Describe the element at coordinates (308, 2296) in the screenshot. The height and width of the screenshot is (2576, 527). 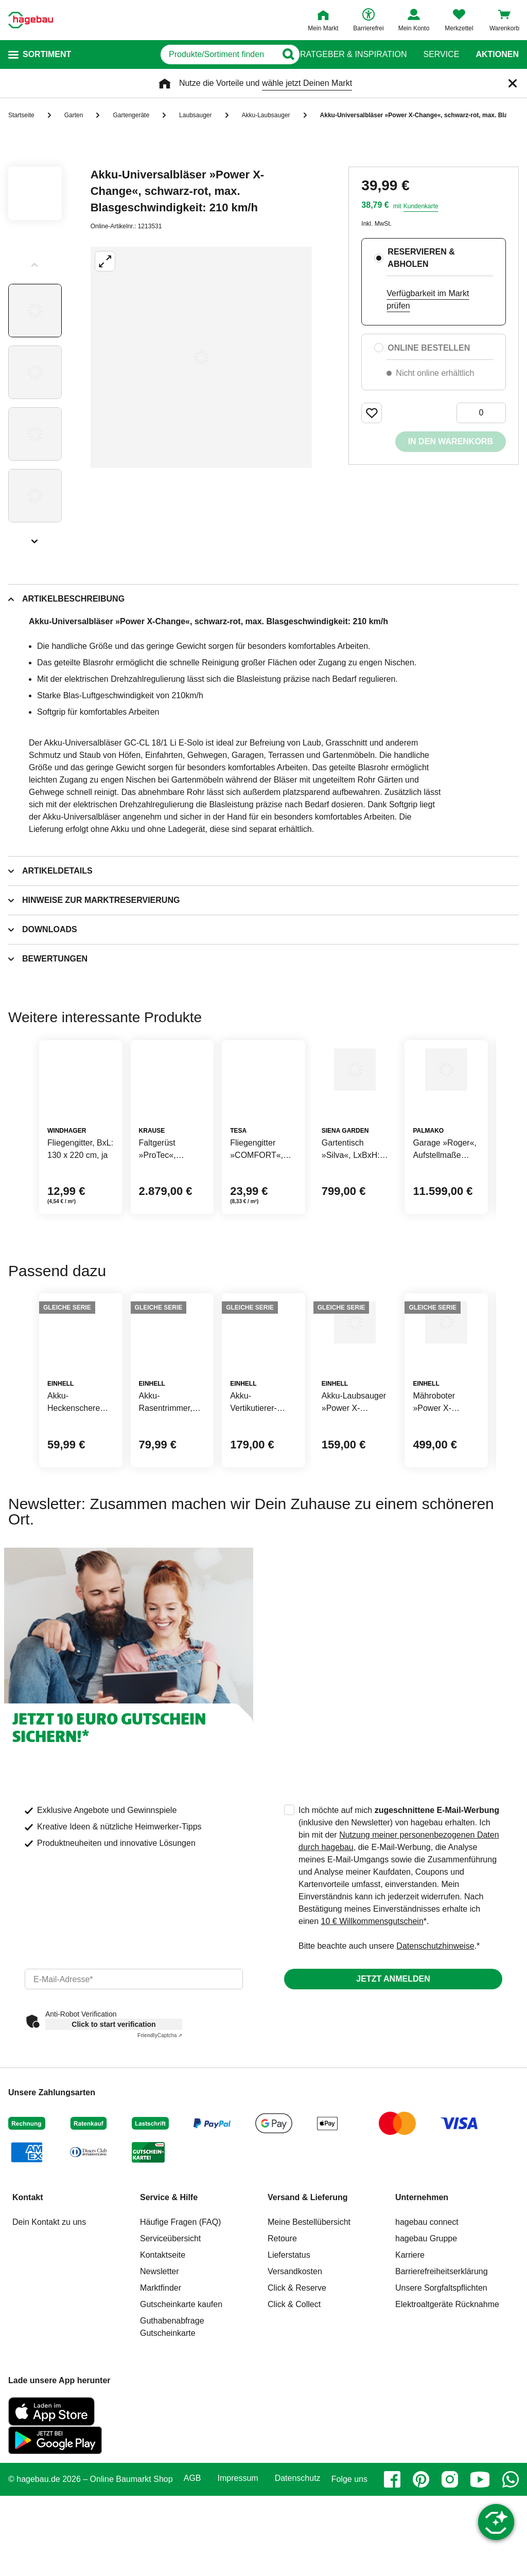
I see `Versand & Lieferung` at that location.